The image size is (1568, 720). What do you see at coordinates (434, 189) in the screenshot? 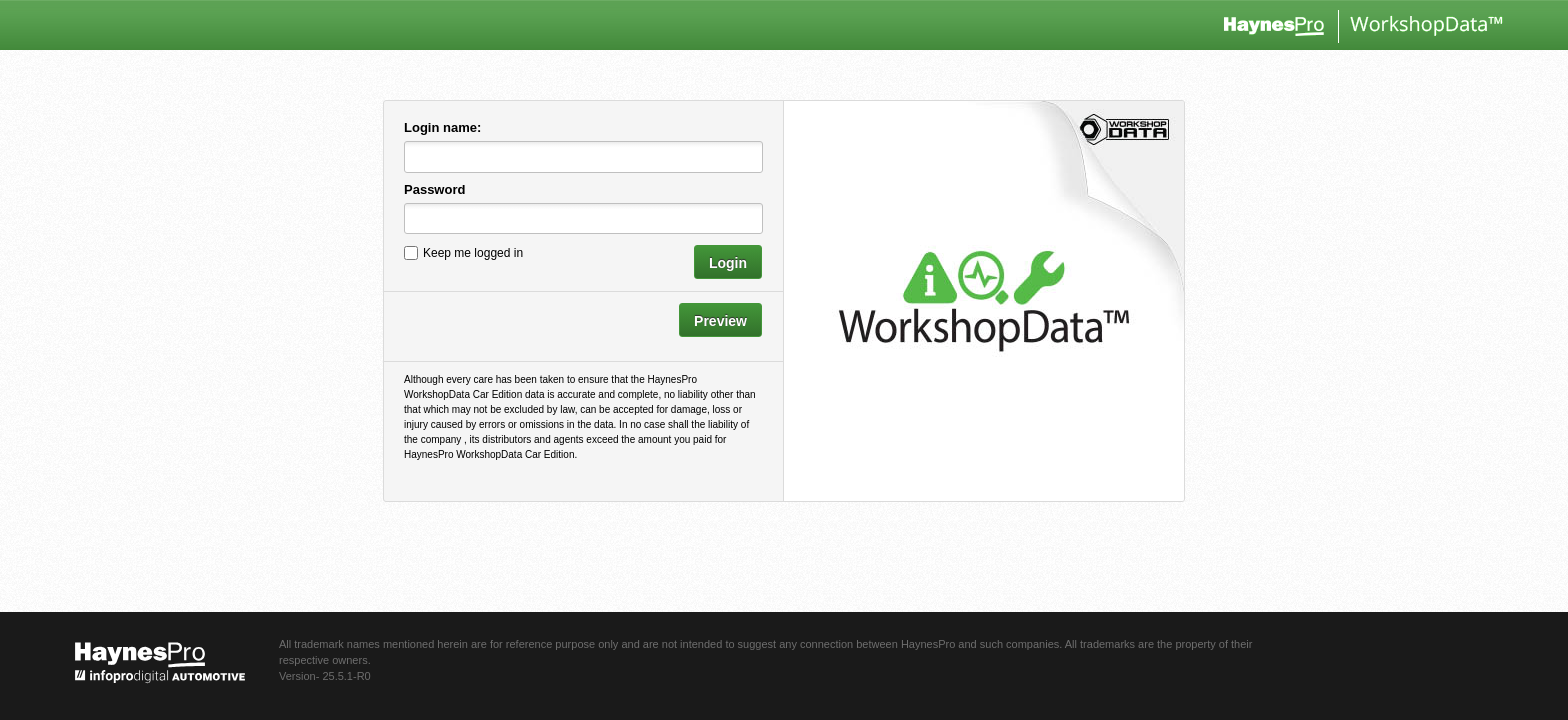
I see `Password` at bounding box center [434, 189].